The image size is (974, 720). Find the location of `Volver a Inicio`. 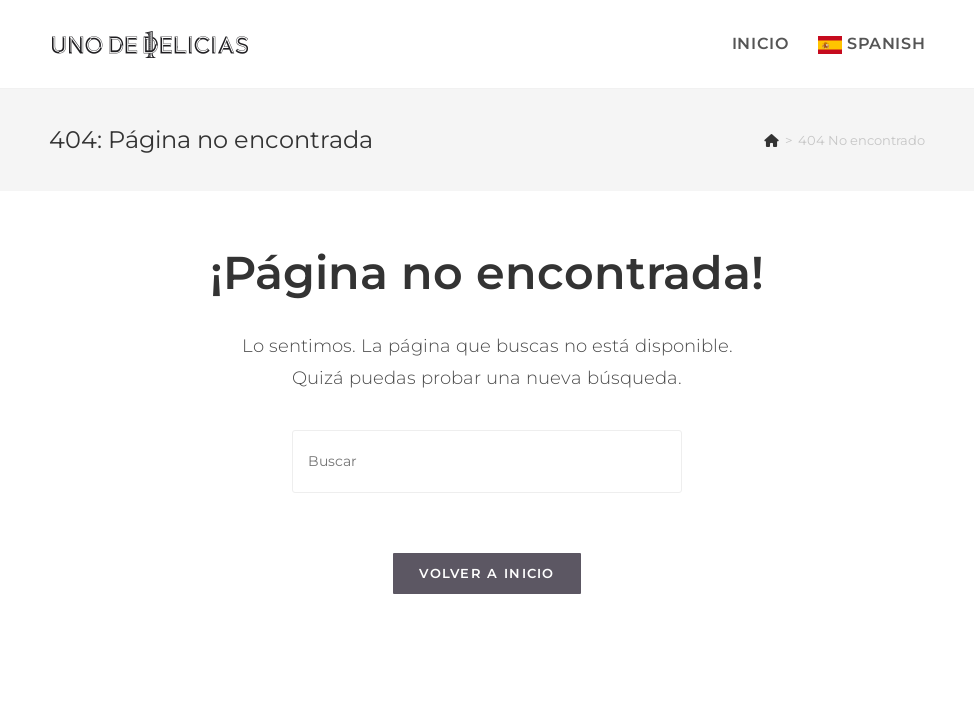

Volver a Inicio is located at coordinates (487, 573).